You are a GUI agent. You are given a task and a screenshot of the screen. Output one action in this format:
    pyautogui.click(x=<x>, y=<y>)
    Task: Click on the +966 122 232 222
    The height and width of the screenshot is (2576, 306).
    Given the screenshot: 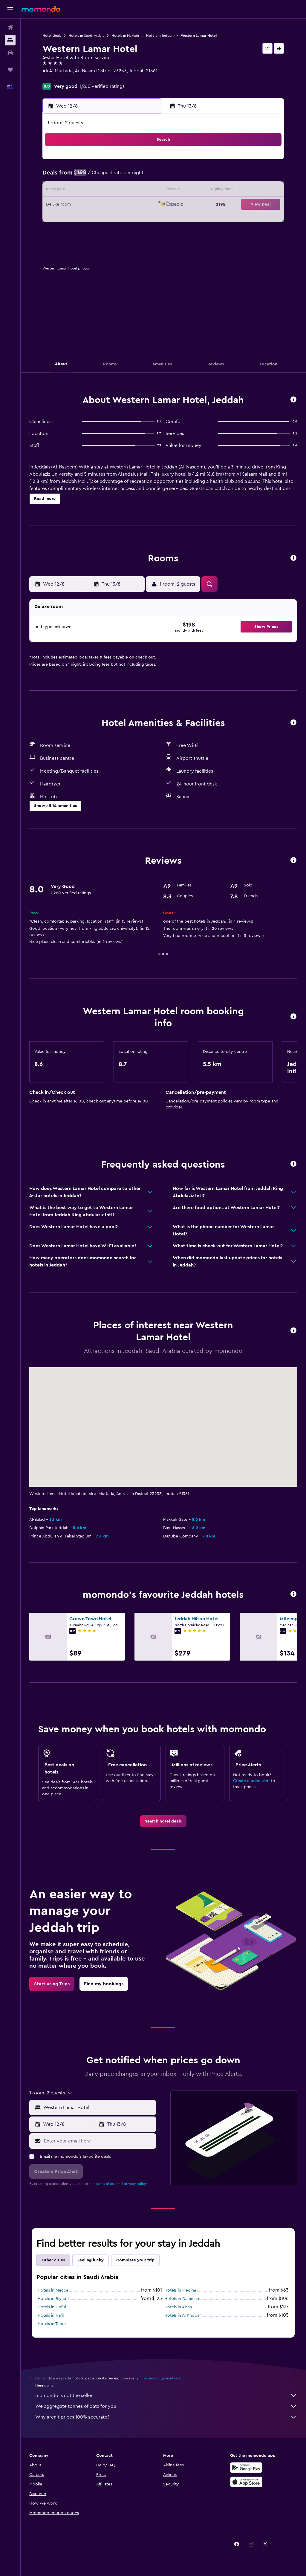 What is the action you would take?
    pyautogui.click(x=61, y=78)
    